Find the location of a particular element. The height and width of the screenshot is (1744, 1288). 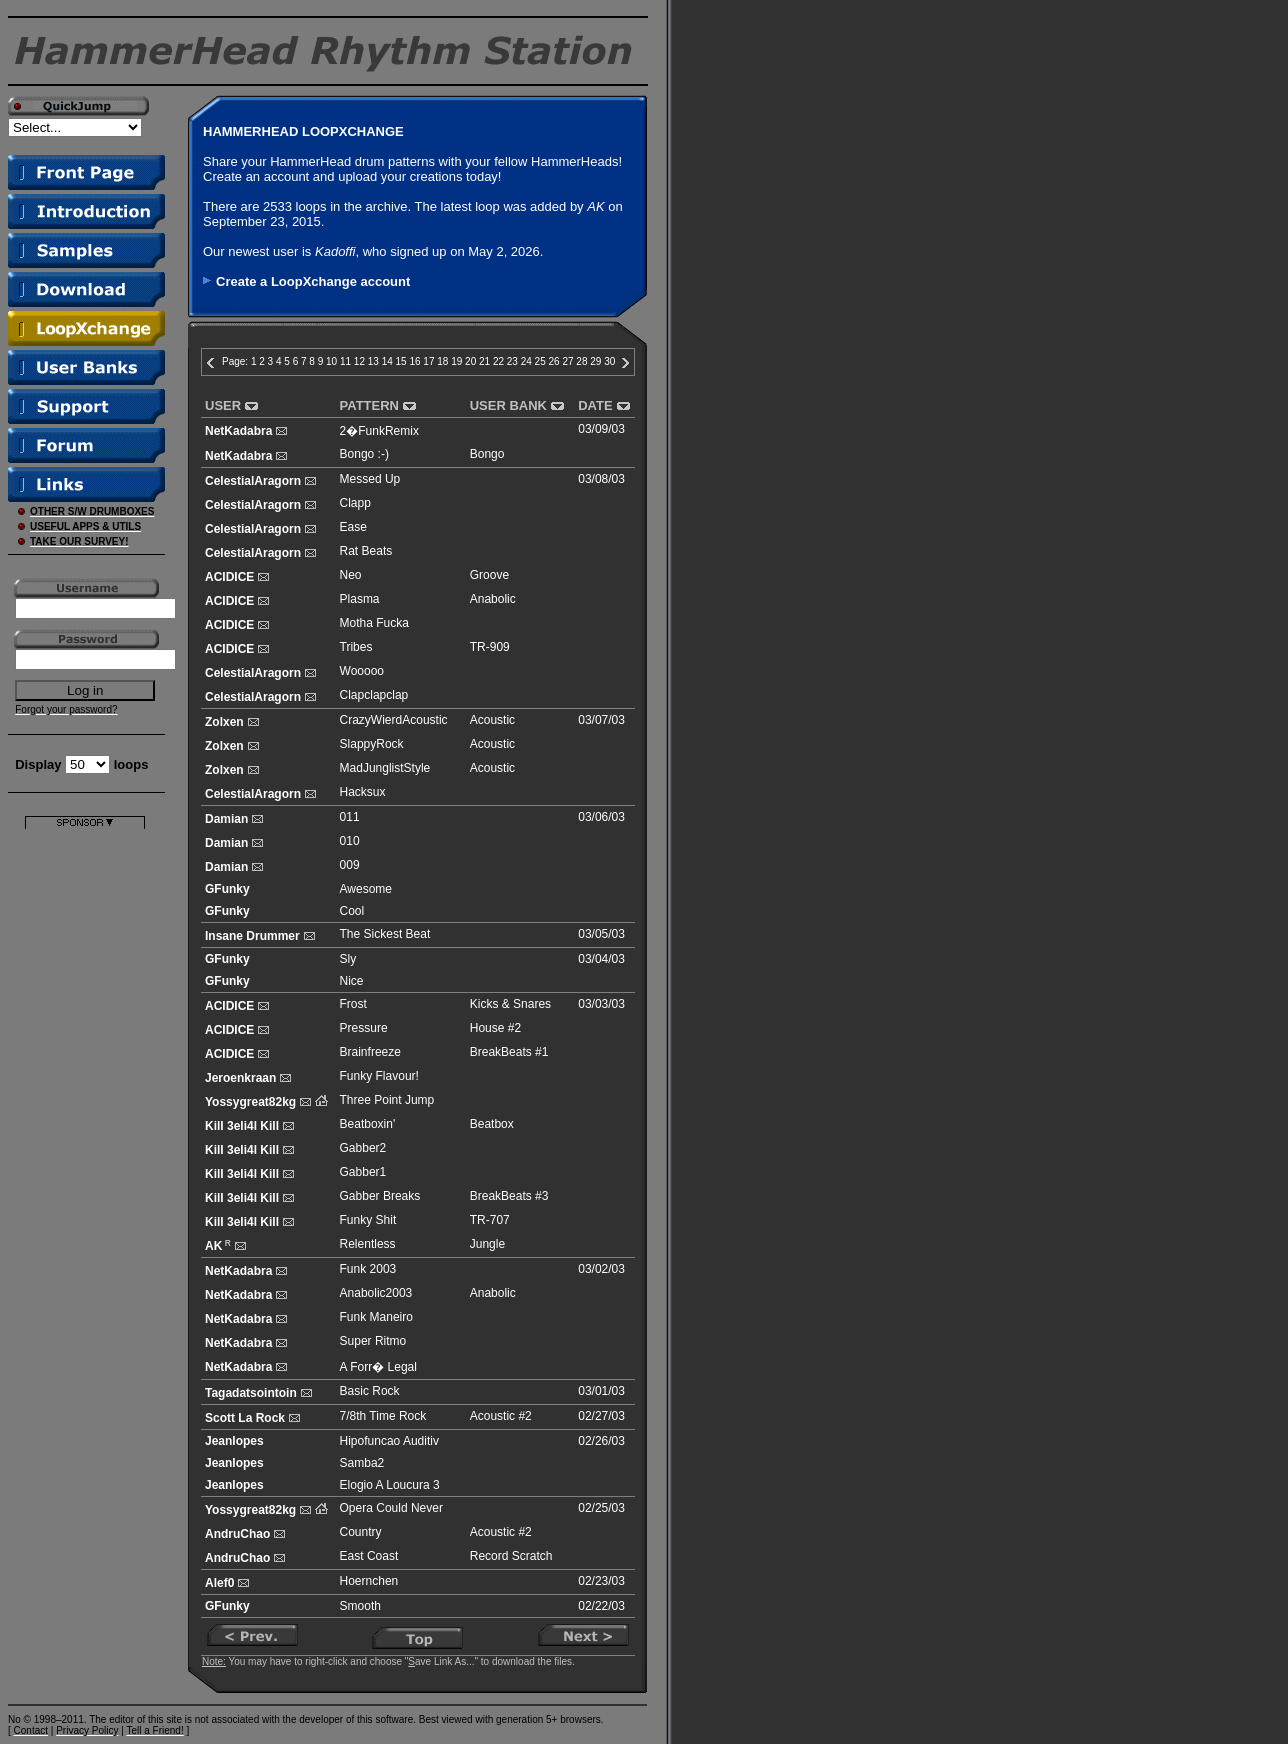

Brainfreeze is located at coordinates (370, 1052).